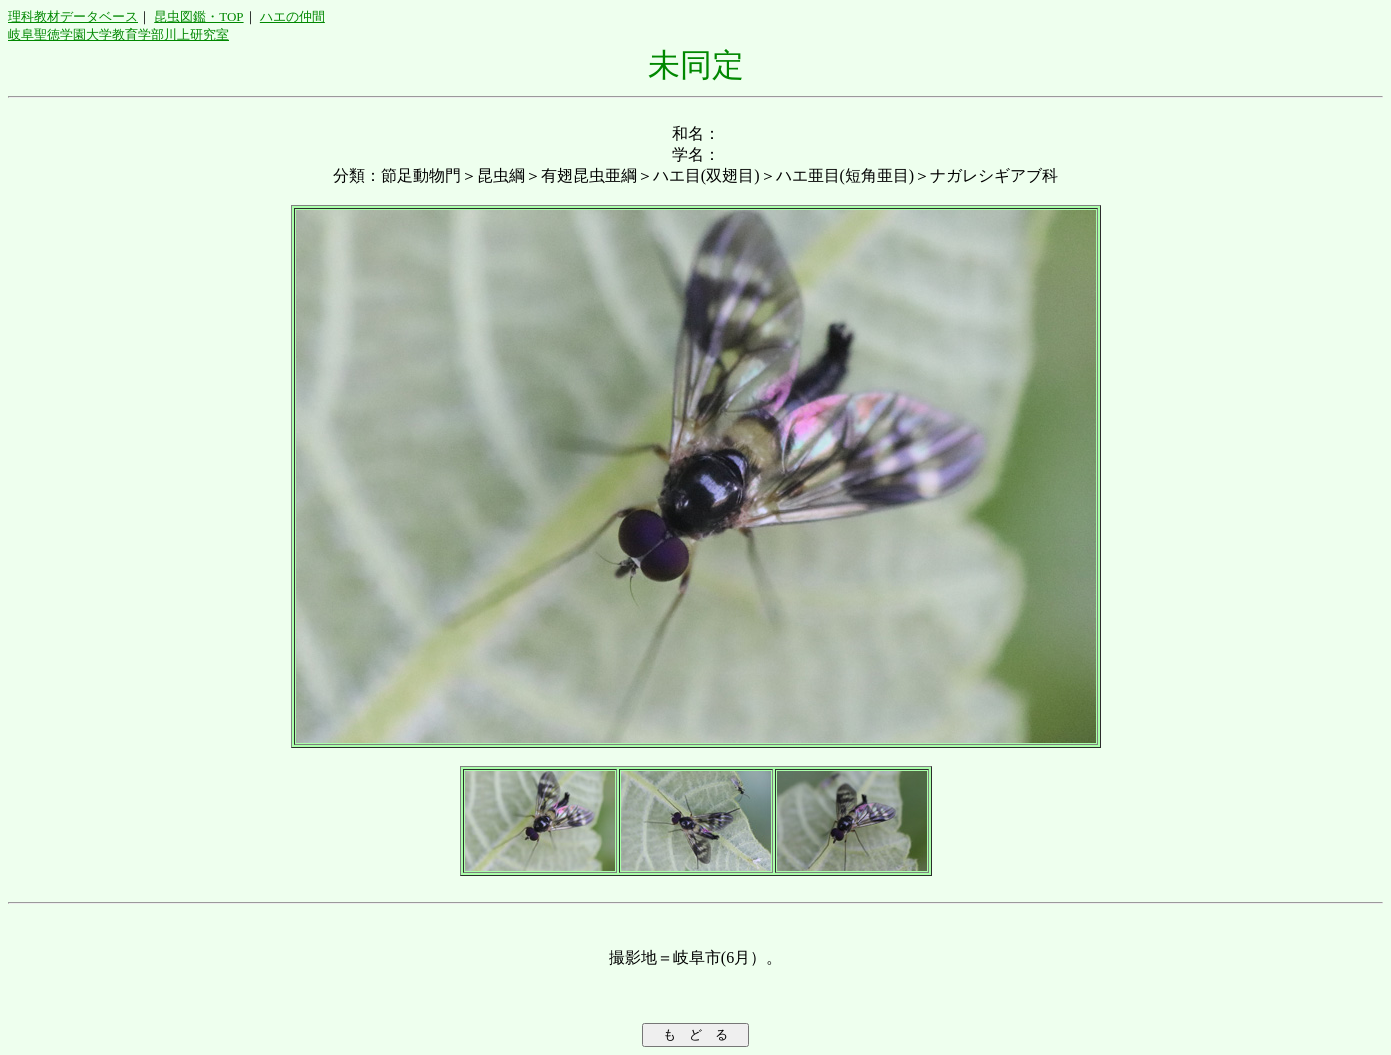  I want to click on ハエの仲間, so click(292, 16).